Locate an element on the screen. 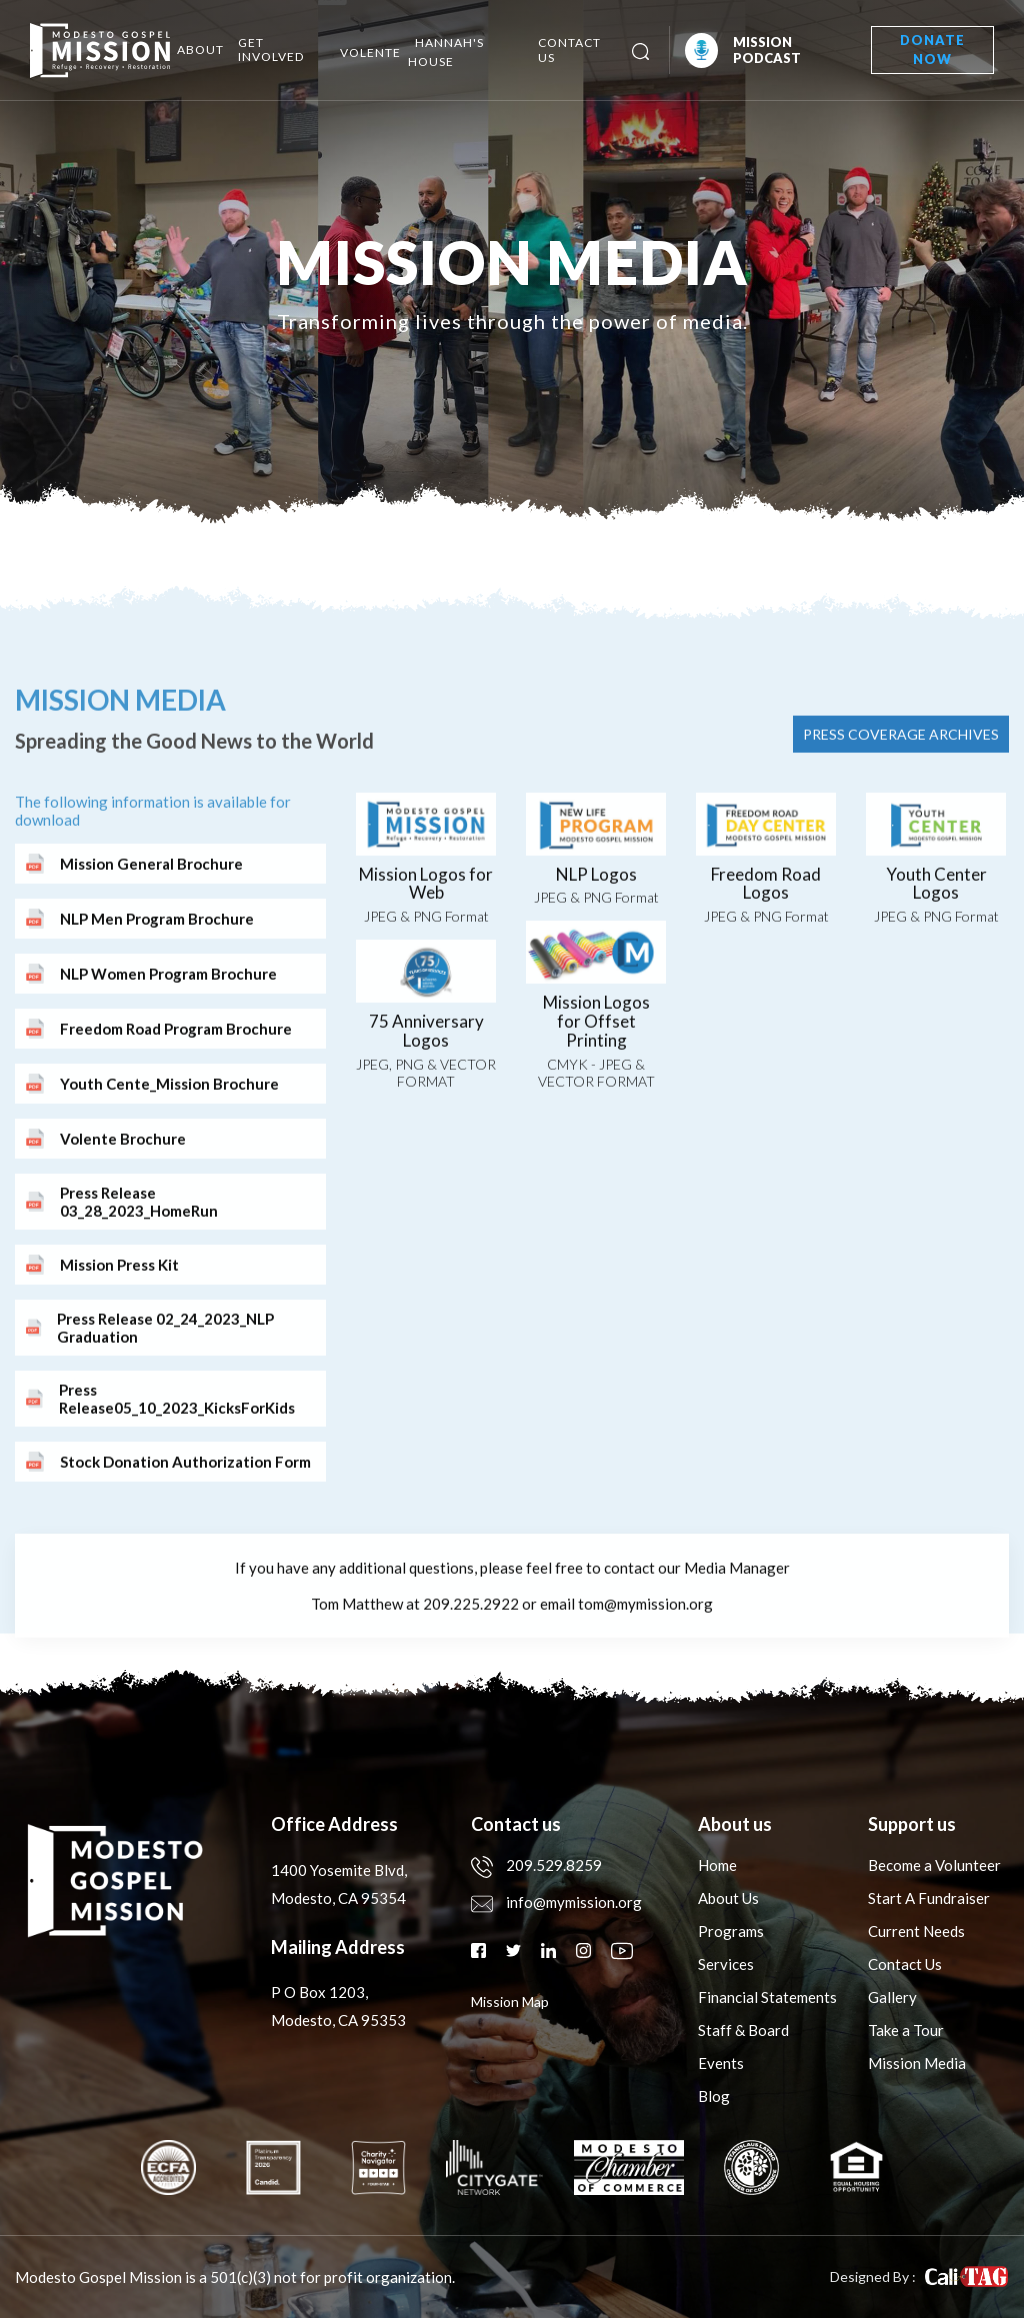 The image size is (1024, 2318). Blog is located at coordinates (714, 2096).